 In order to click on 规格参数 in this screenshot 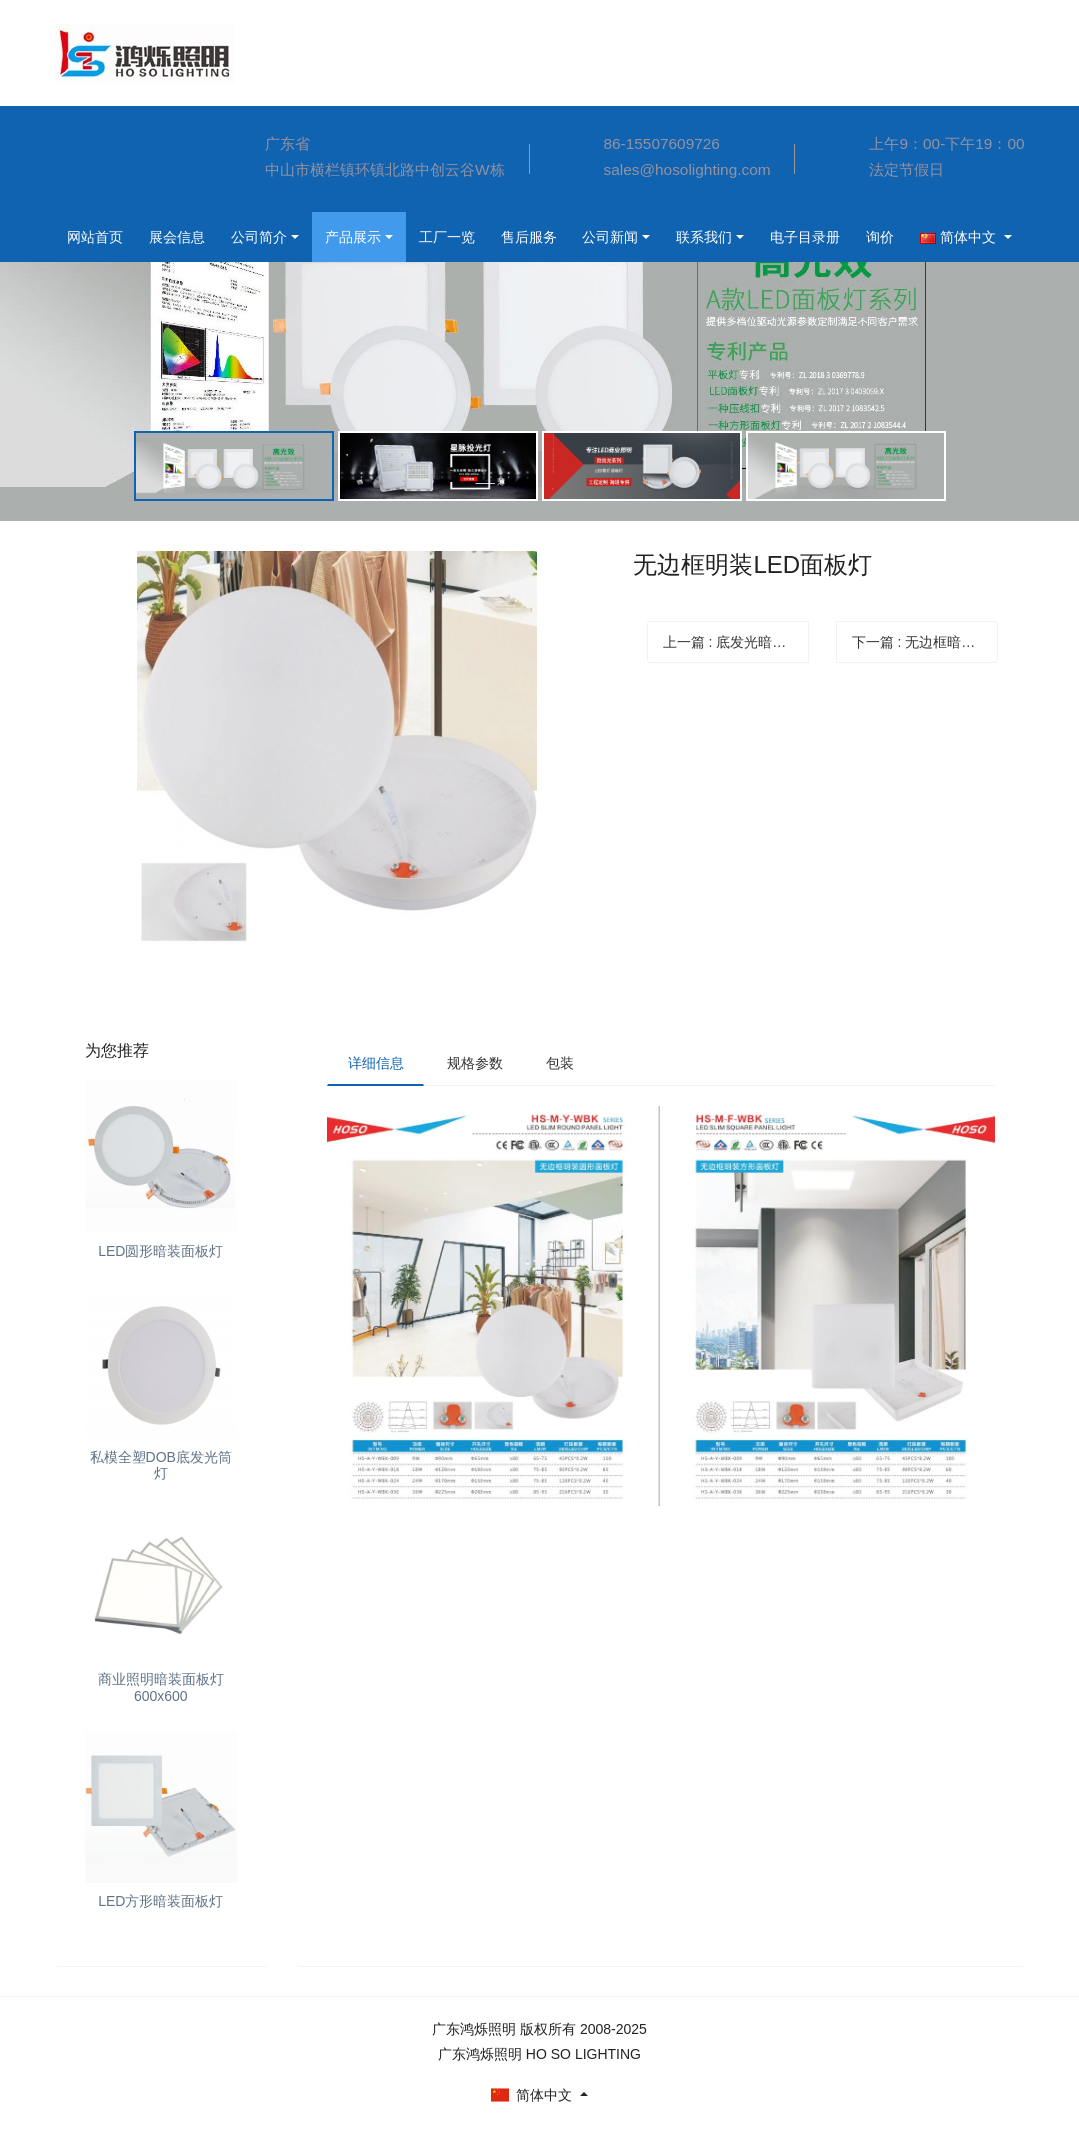, I will do `click(476, 1063)`.